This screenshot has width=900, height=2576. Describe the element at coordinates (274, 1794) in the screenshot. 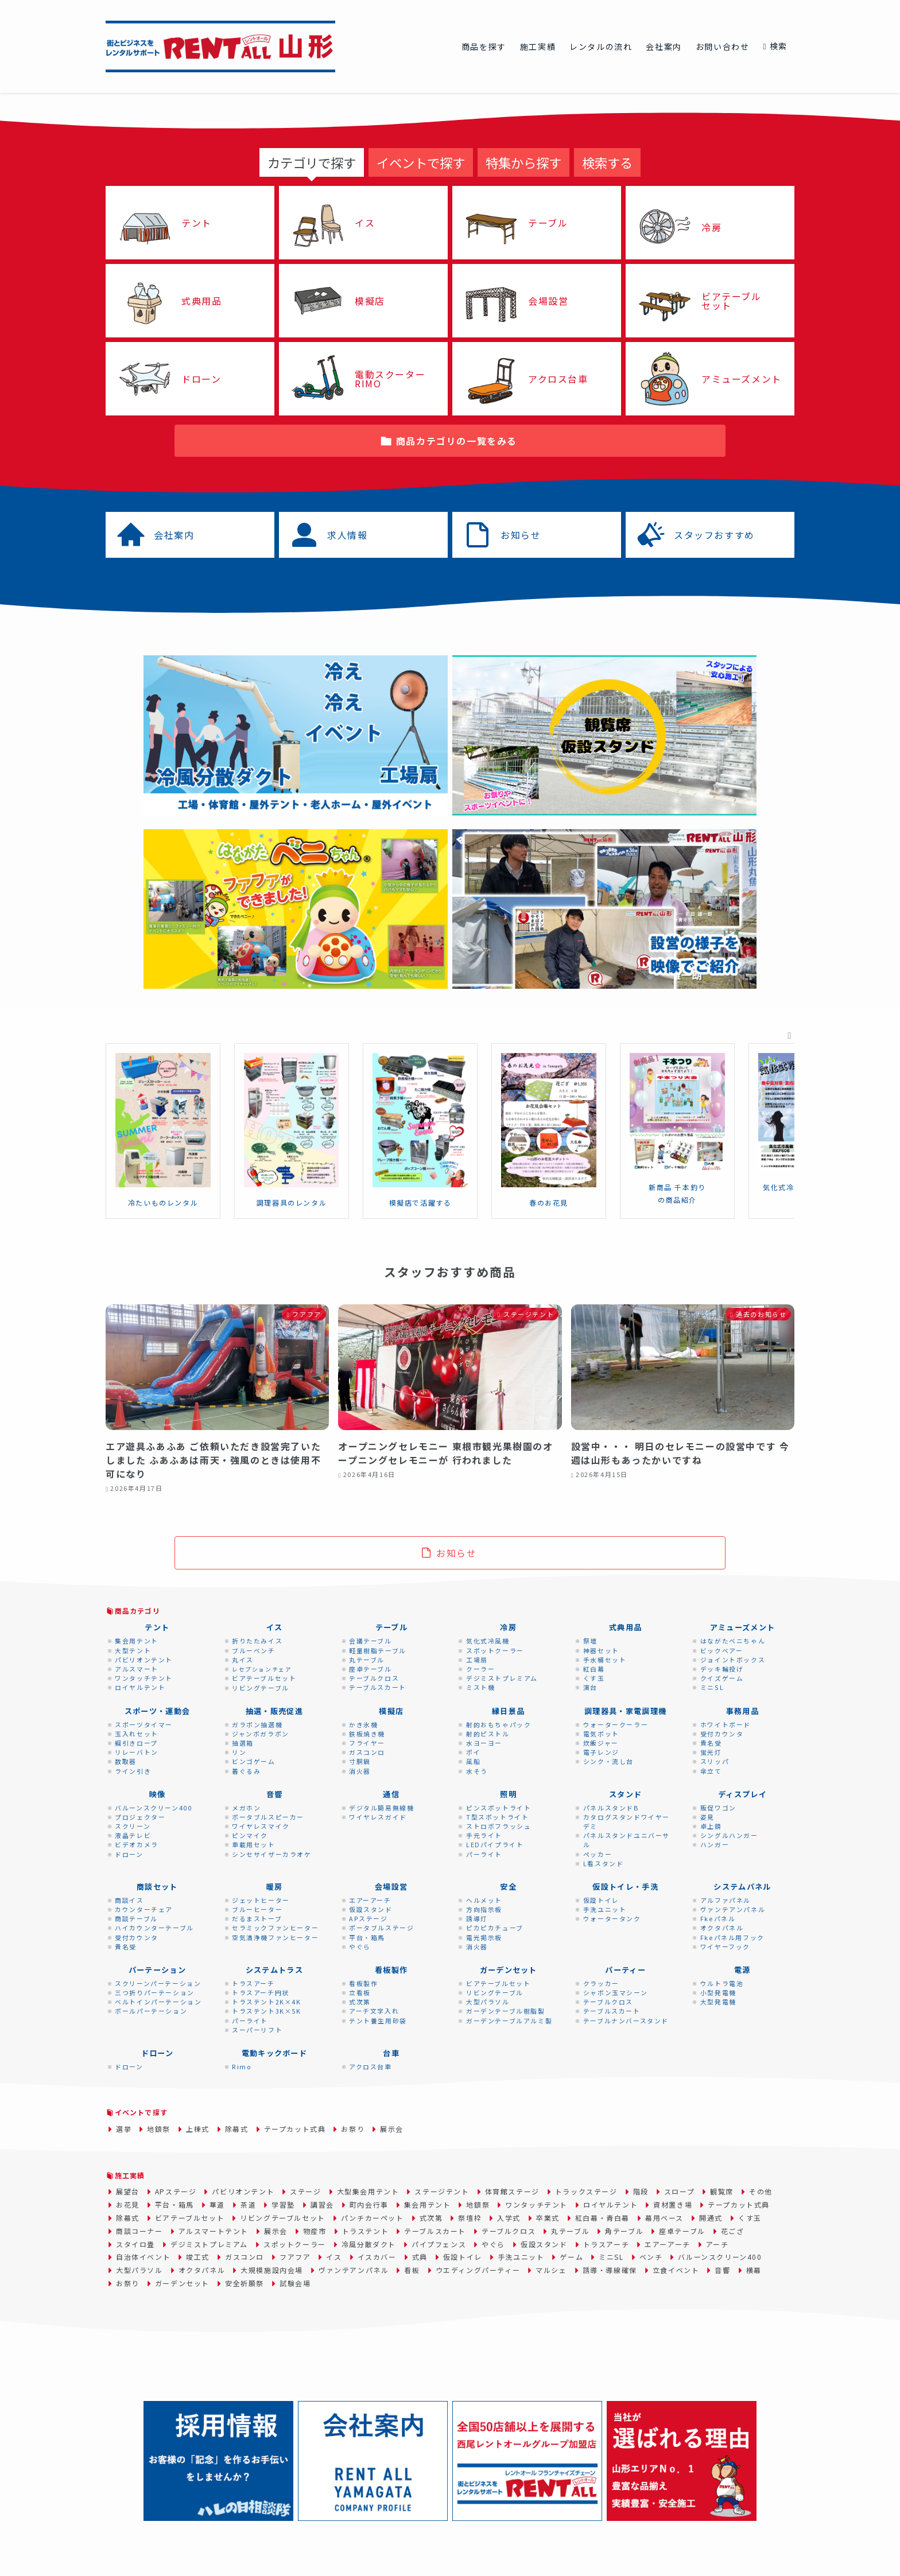

I see `音響` at that location.